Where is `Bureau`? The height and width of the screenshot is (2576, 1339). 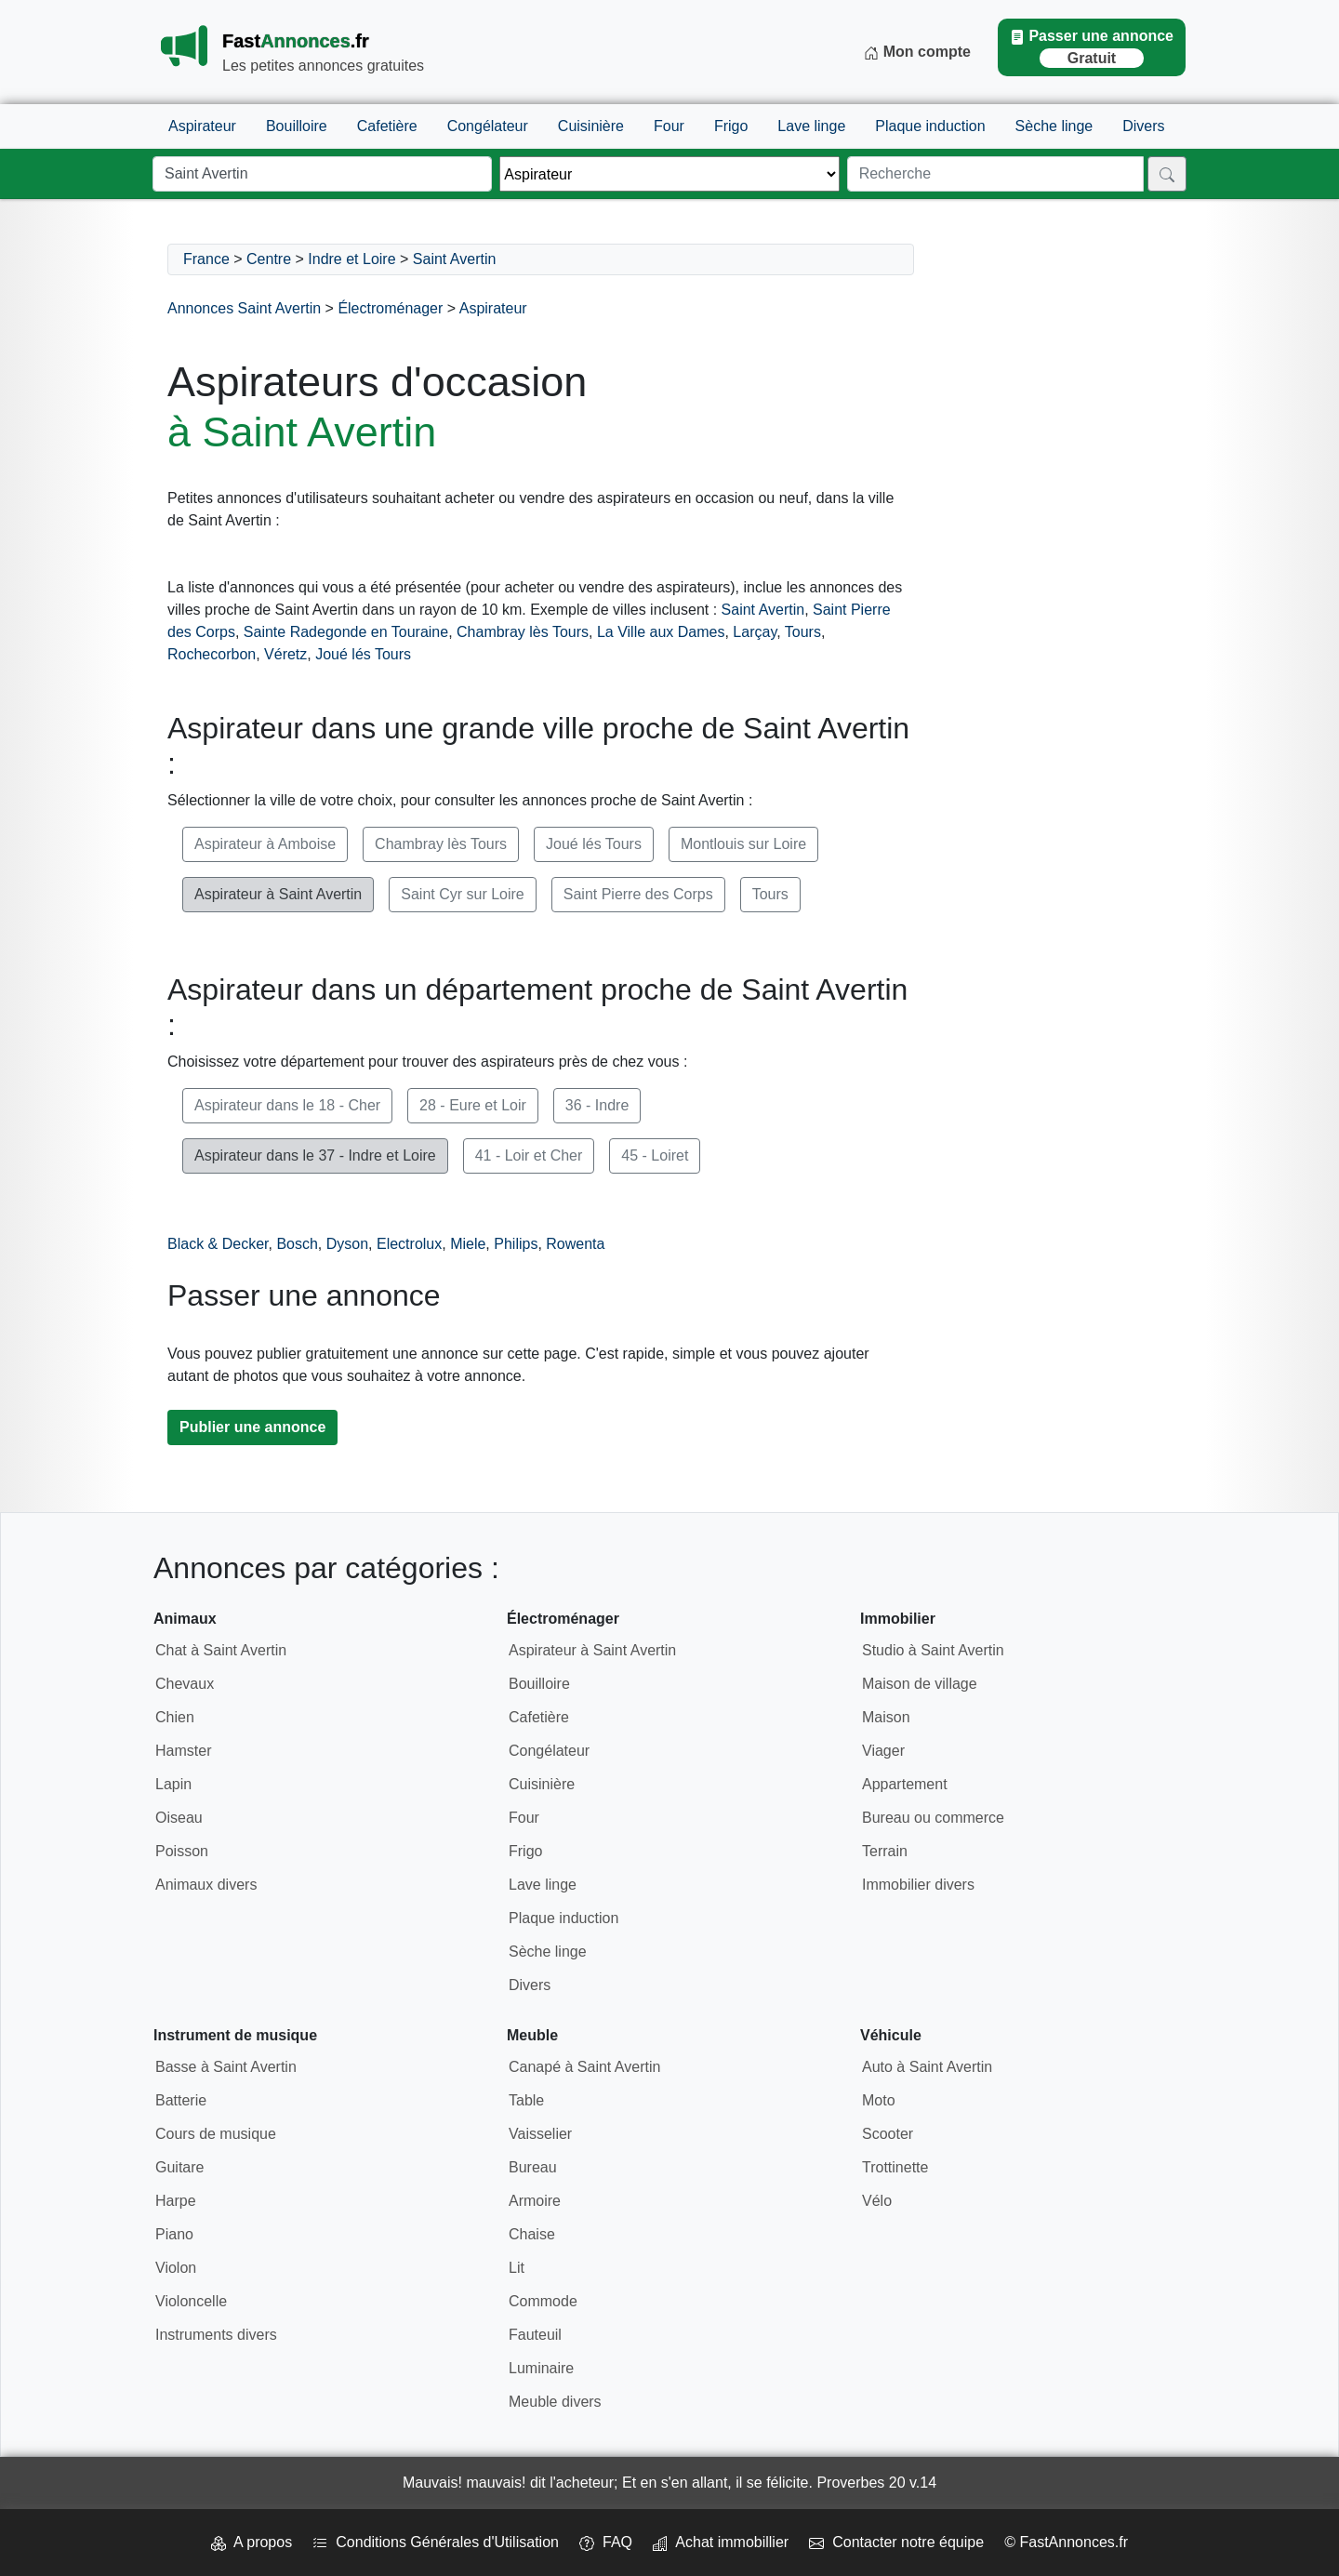 Bureau is located at coordinates (533, 2167).